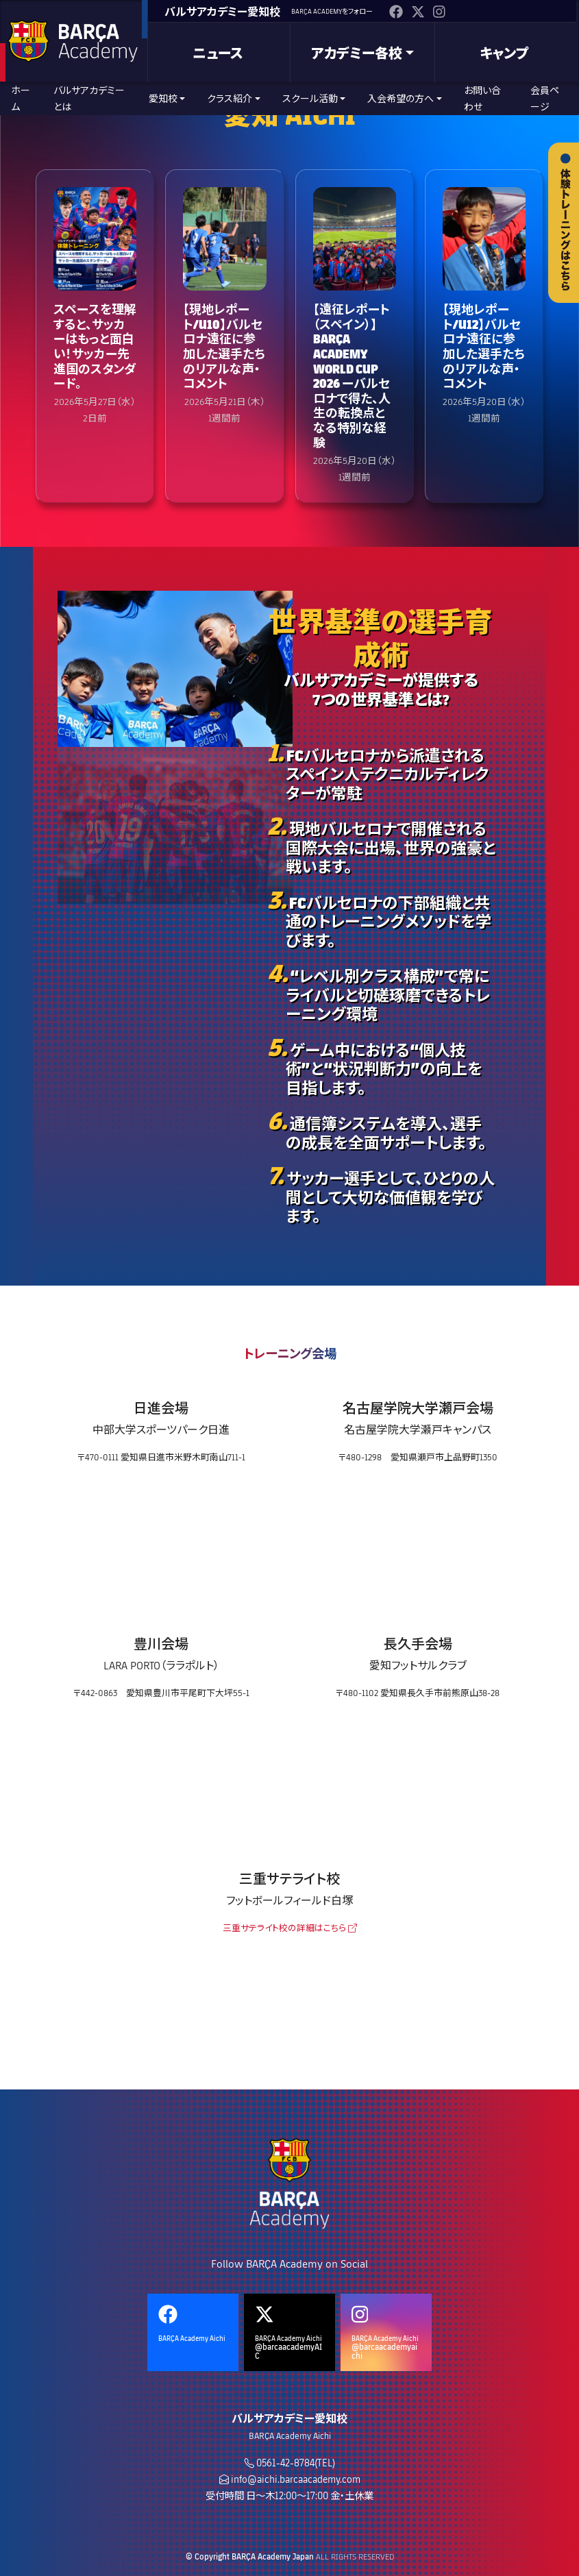 The height and width of the screenshot is (2576, 579). What do you see at coordinates (295, 2479) in the screenshot?
I see `info@aichi.barcaacademy.com` at bounding box center [295, 2479].